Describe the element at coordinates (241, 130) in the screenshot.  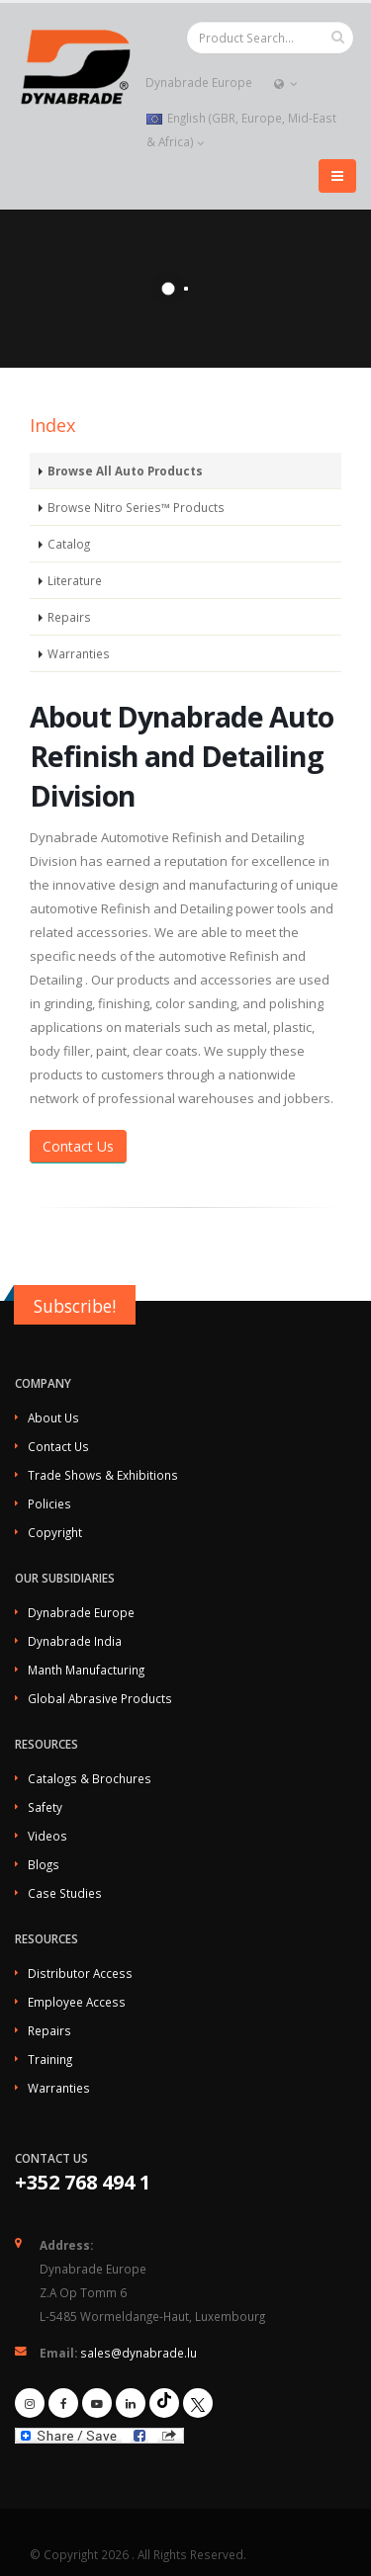
I see `English (GBR, Europe, Mid-East & Africa)` at that location.